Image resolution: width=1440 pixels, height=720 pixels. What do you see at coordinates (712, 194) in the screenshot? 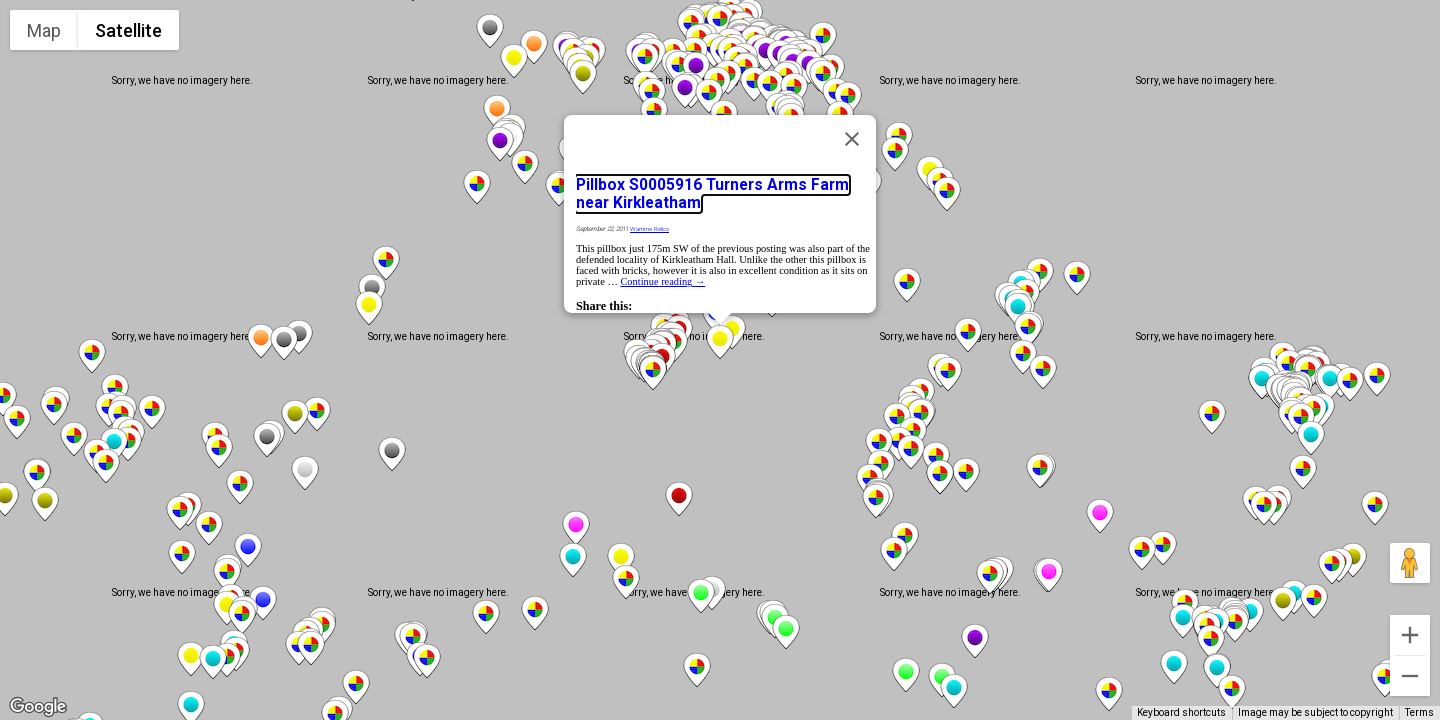
I see `Pillbox S0005916 Turners Arms Farm near Kirkleatham` at bounding box center [712, 194].